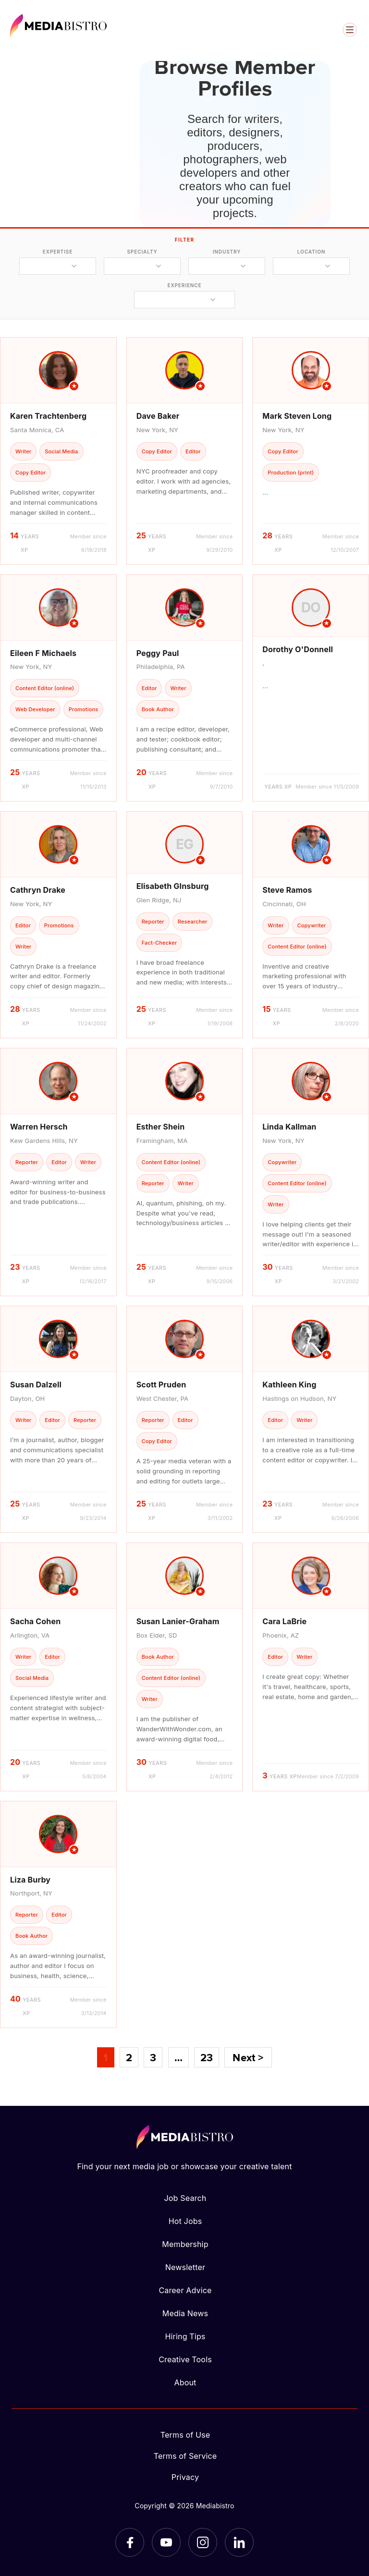  I want to click on Membership, so click(185, 2244).